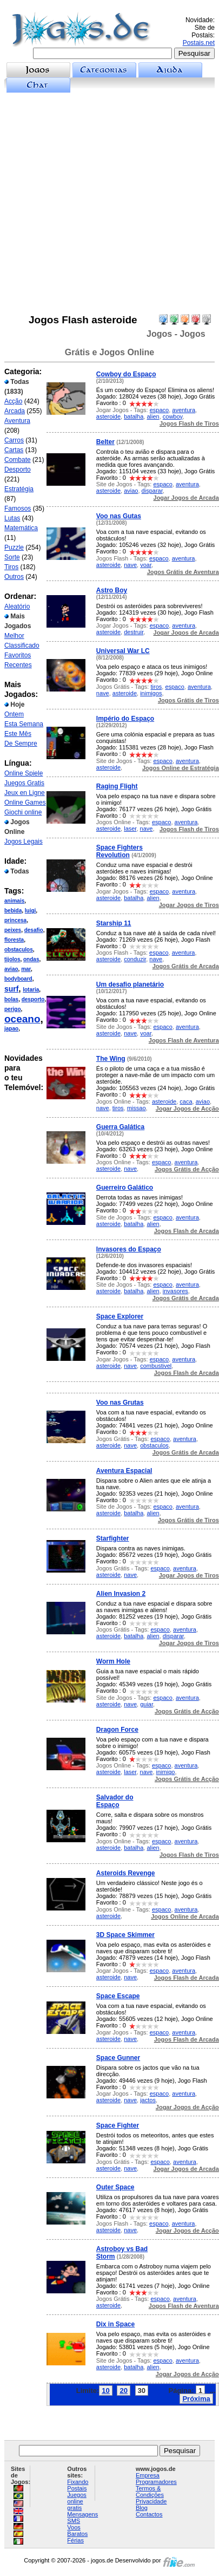  Describe the element at coordinates (18, 979) in the screenshot. I see `bodyboard` at that location.